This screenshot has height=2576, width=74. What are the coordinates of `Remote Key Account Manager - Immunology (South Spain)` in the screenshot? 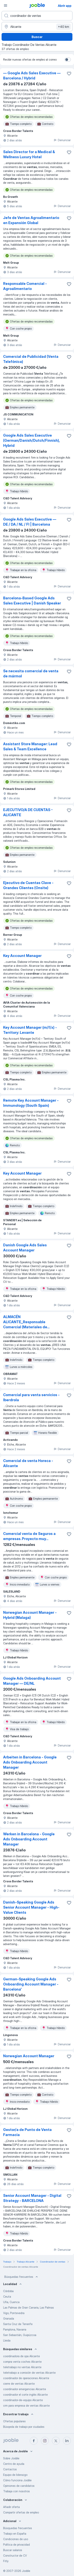 It's located at (31, 1103).